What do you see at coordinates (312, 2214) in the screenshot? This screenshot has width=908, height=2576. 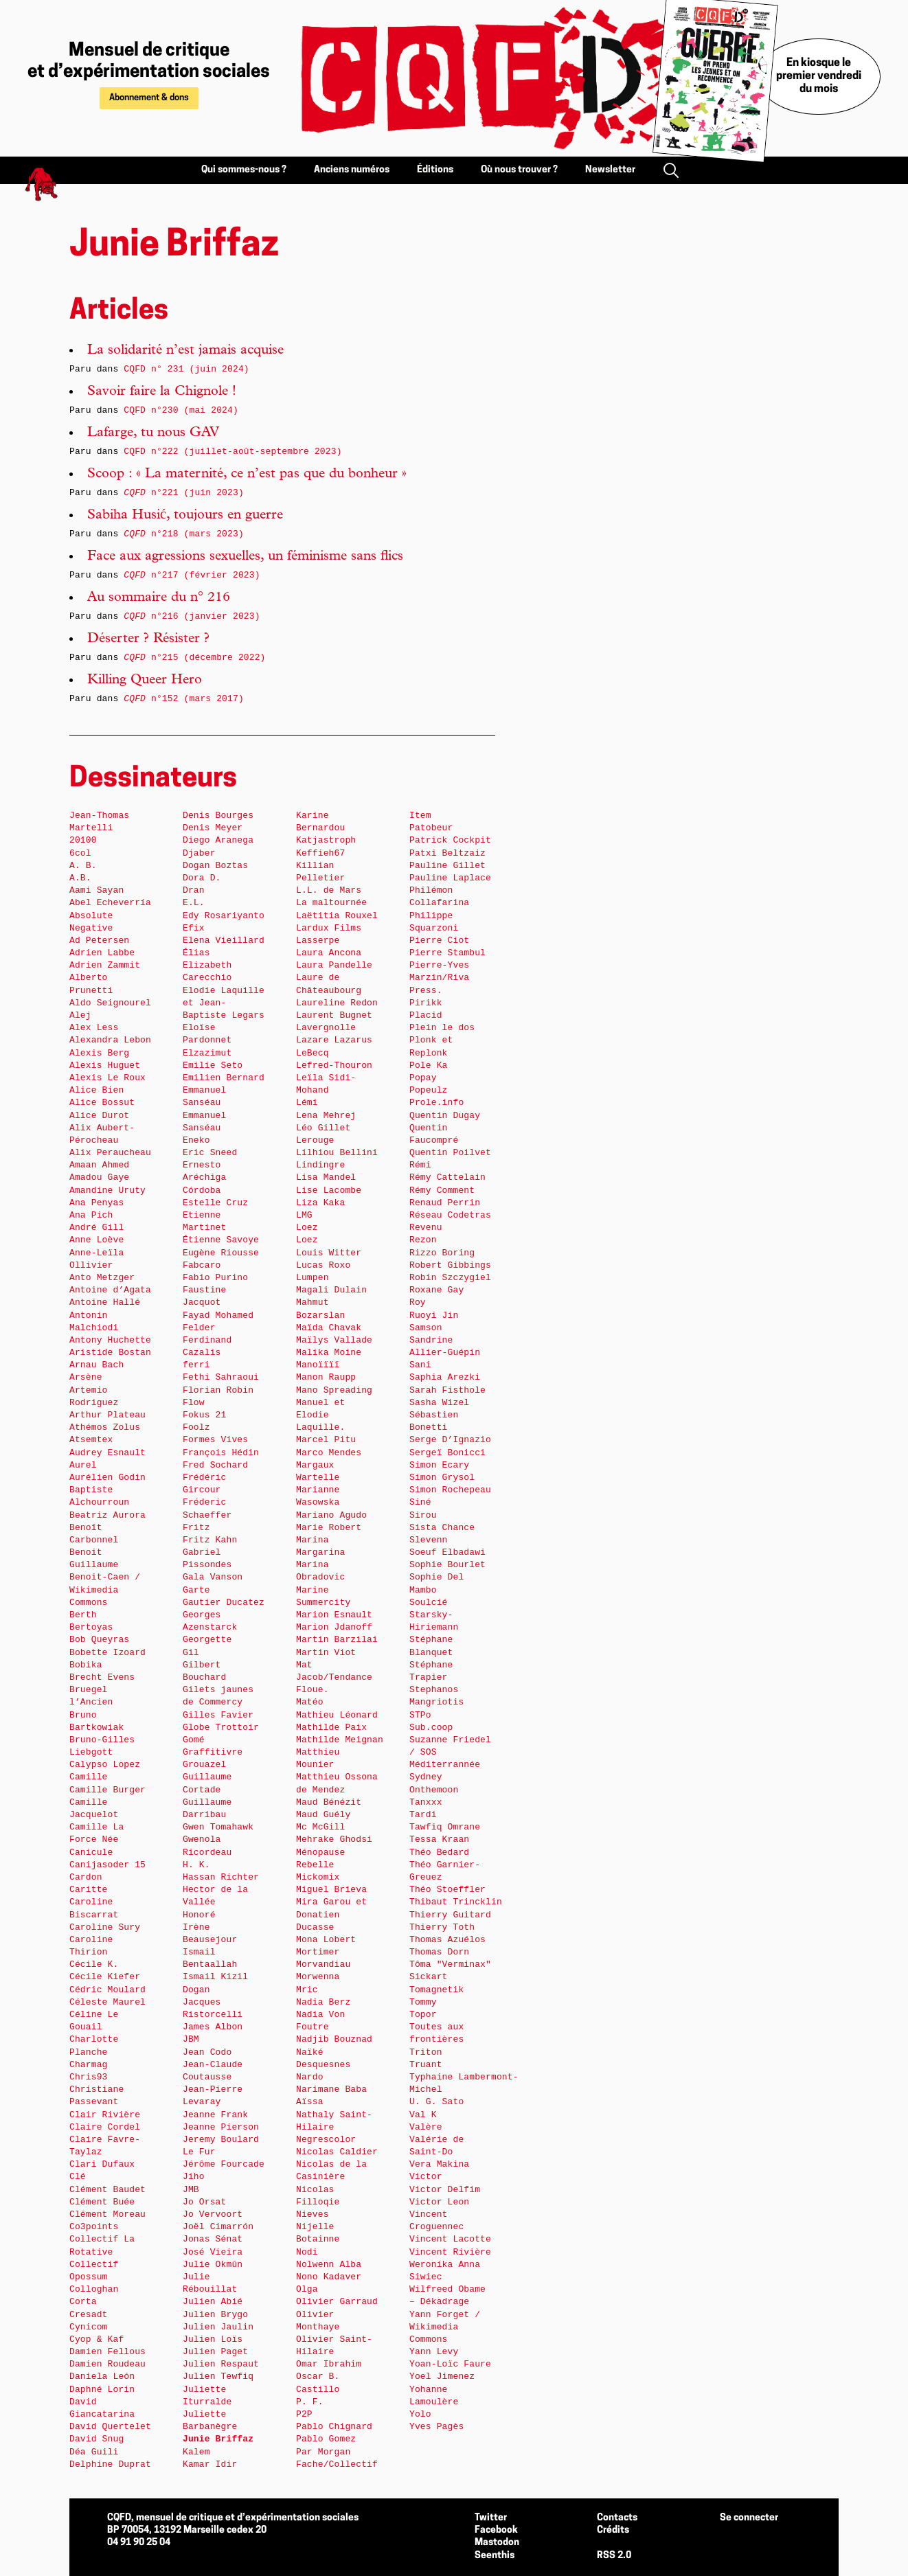 I see `Nieves` at bounding box center [312, 2214].